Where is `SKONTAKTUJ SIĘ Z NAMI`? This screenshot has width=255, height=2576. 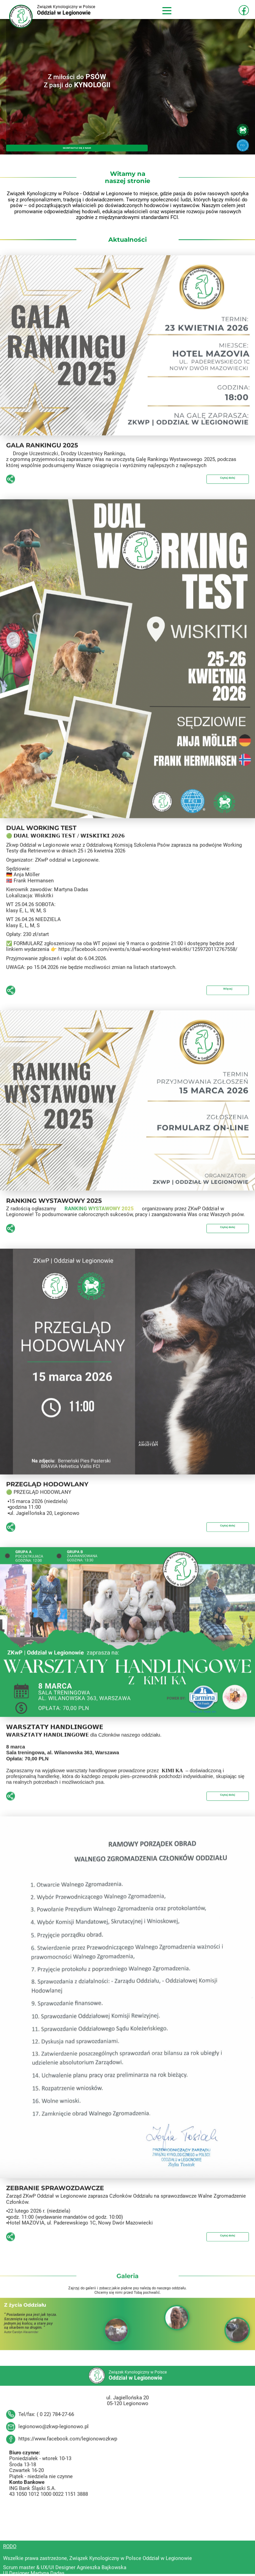 SKONTAKTUJ SIĘ Z NAMI is located at coordinates (77, 146).